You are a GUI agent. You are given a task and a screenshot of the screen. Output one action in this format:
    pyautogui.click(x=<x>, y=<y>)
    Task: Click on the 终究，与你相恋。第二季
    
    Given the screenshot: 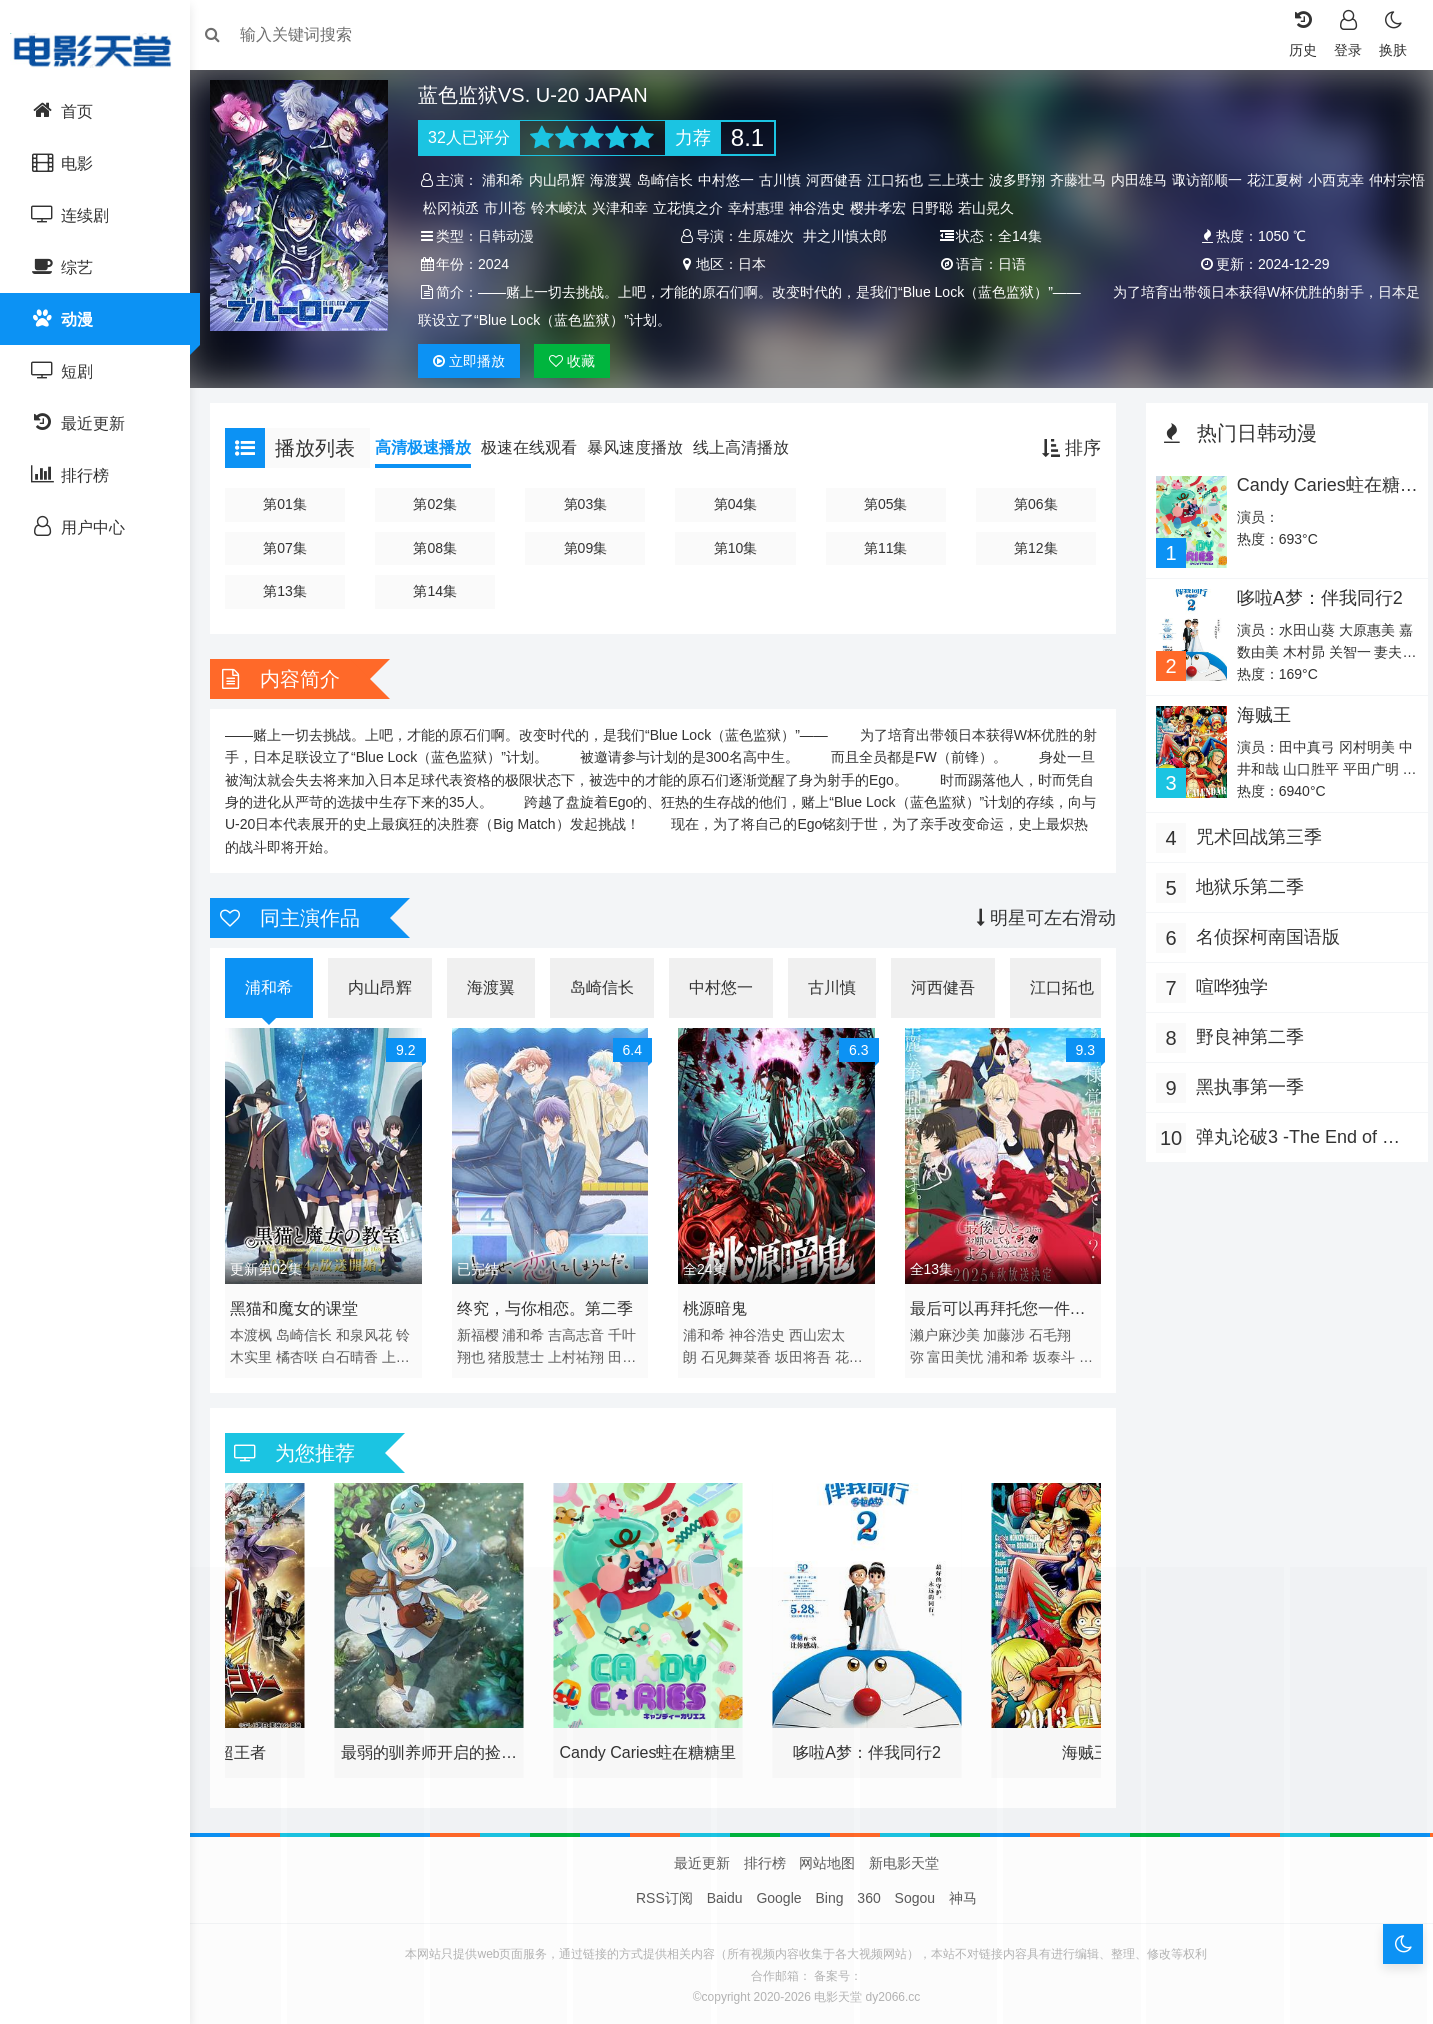 What is the action you would take?
    pyautogui.click(x=551, y=1303)
    